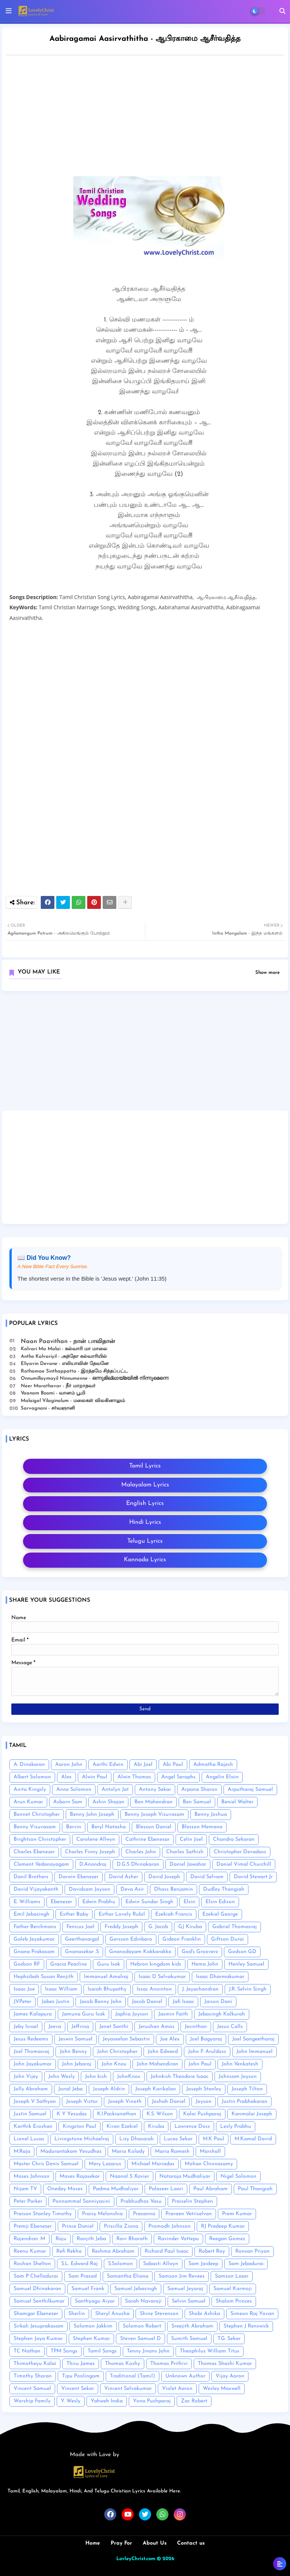 Image resolution: width=290 pixels, height=2576 pixels. Describe the element at coordinates (121, 2226) in the screenshot. I see `Priscilla Ziona` at that location.